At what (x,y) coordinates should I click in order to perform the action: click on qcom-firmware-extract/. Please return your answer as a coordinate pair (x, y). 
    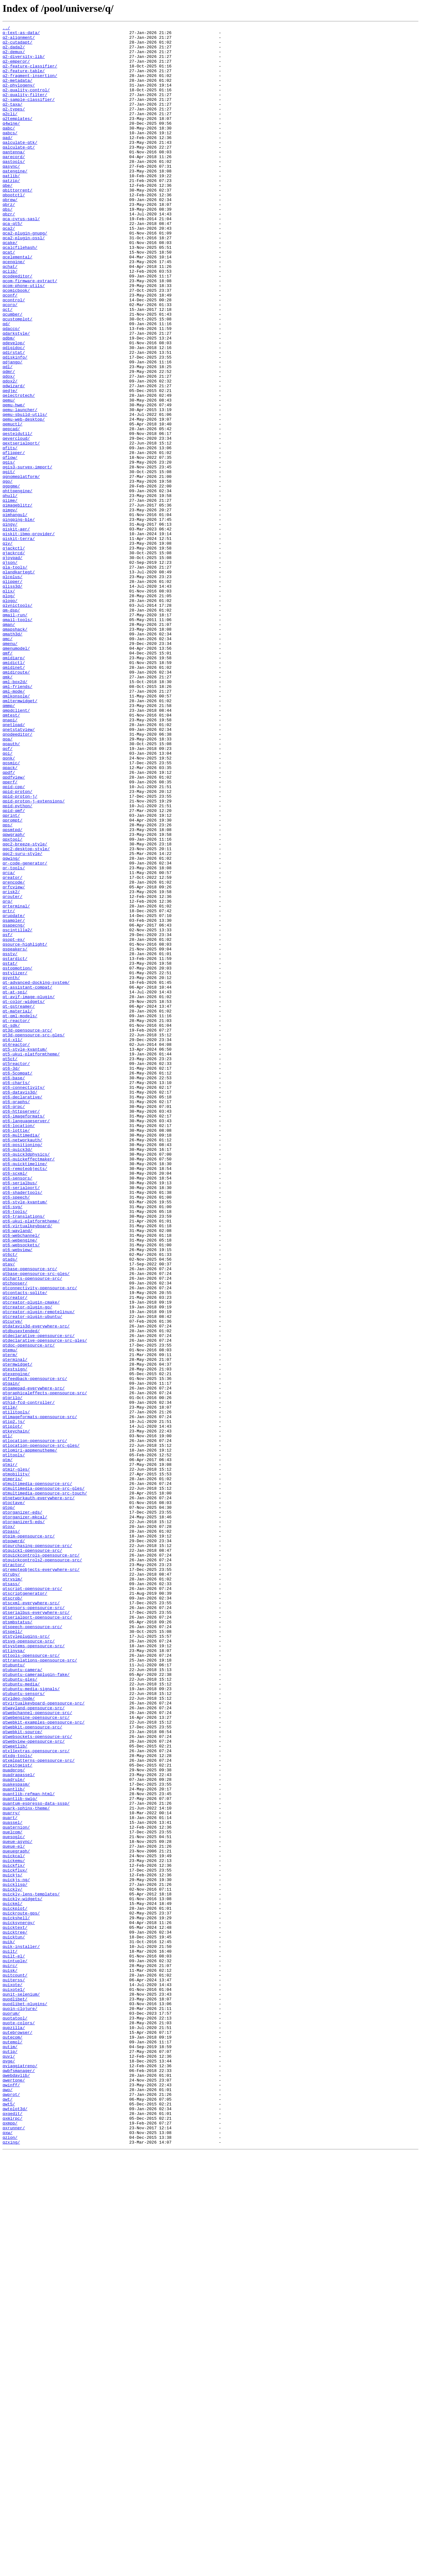
    Looking at the image, I should click on (30, 332).